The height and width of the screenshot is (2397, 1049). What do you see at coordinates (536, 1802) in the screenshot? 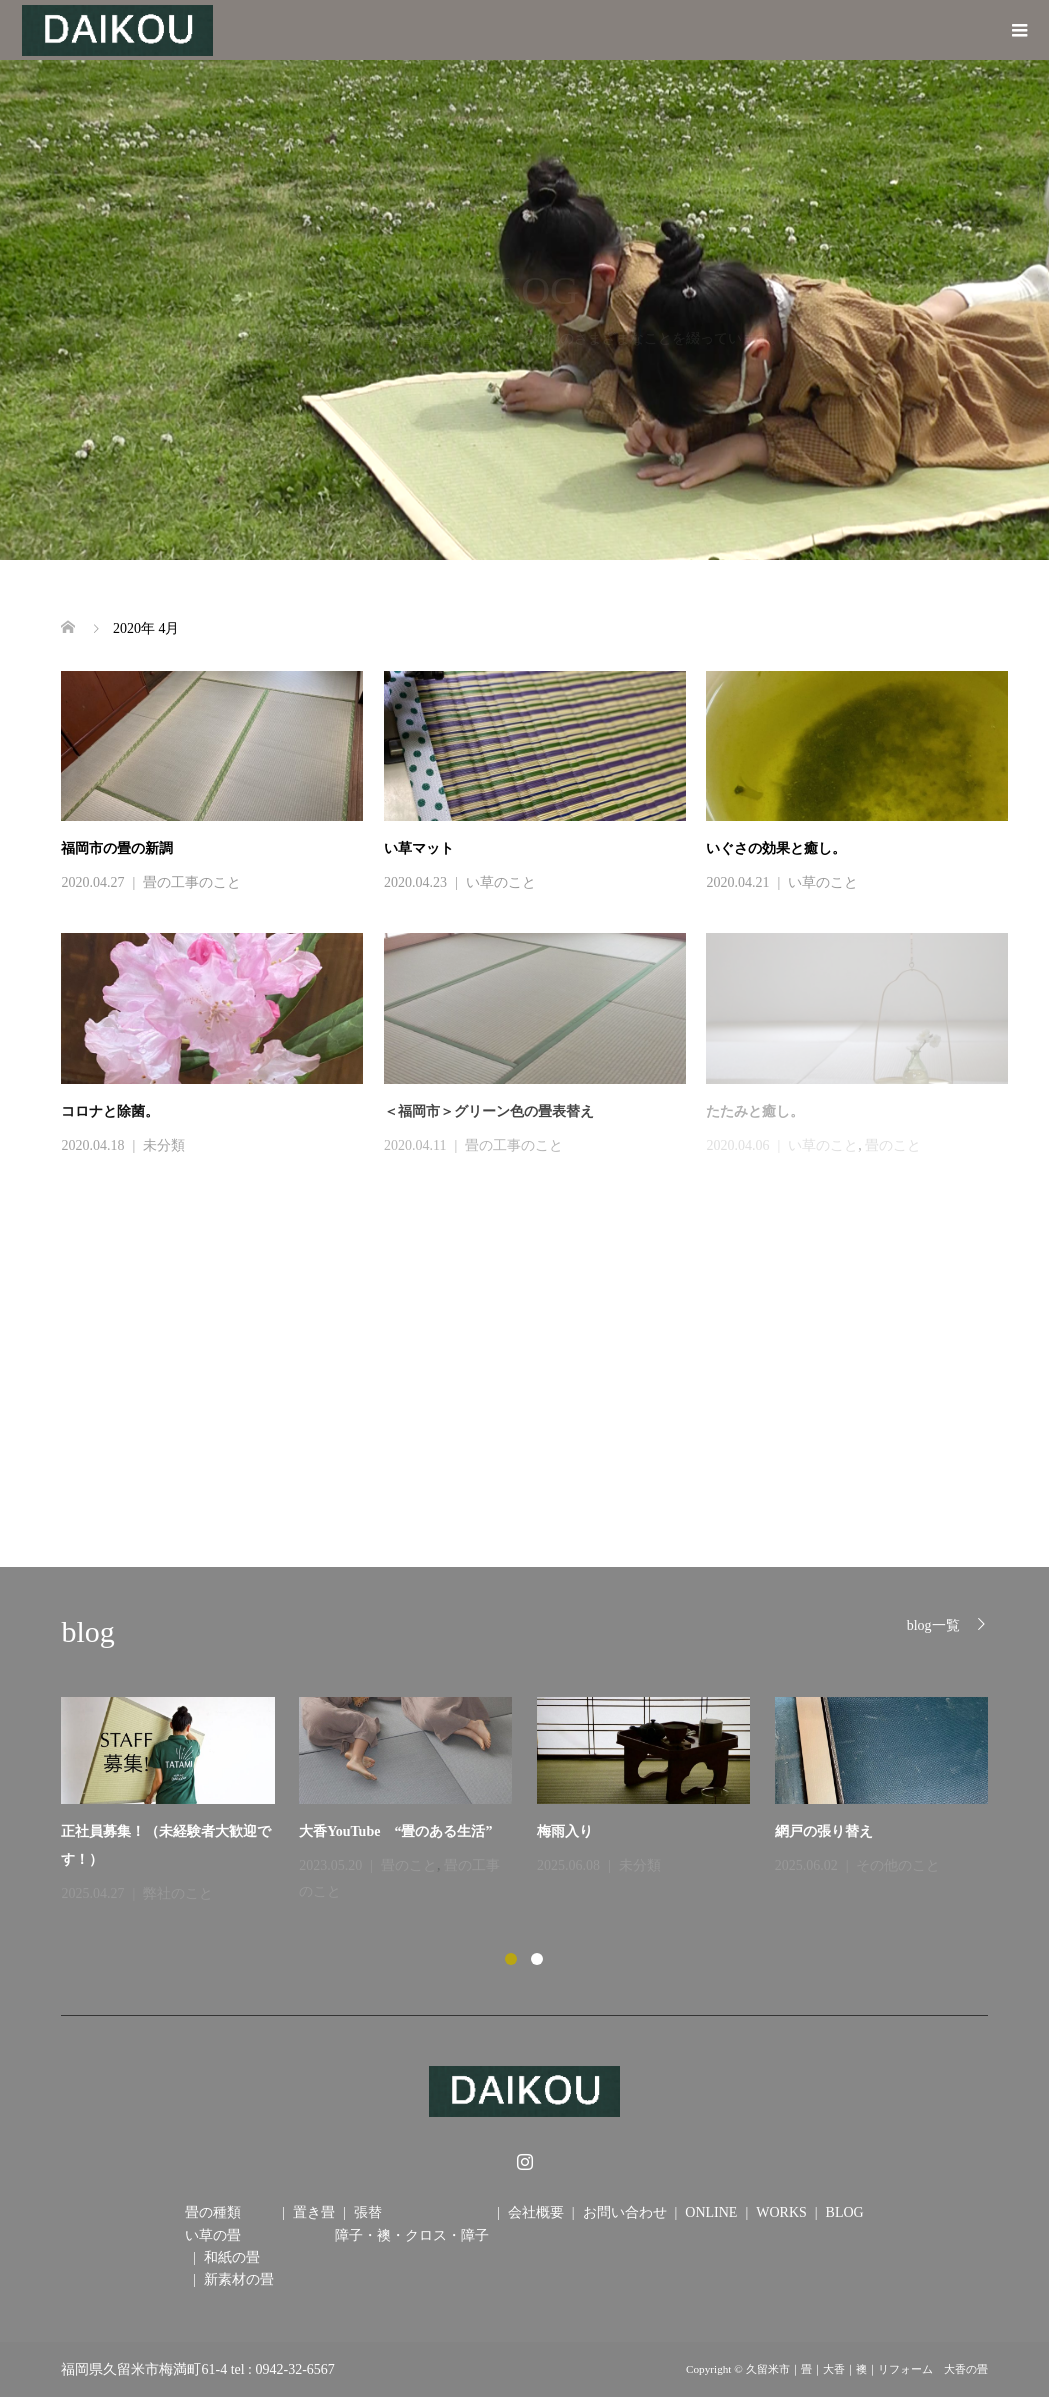
I see `[option]` at bounding box center [536, 1802].